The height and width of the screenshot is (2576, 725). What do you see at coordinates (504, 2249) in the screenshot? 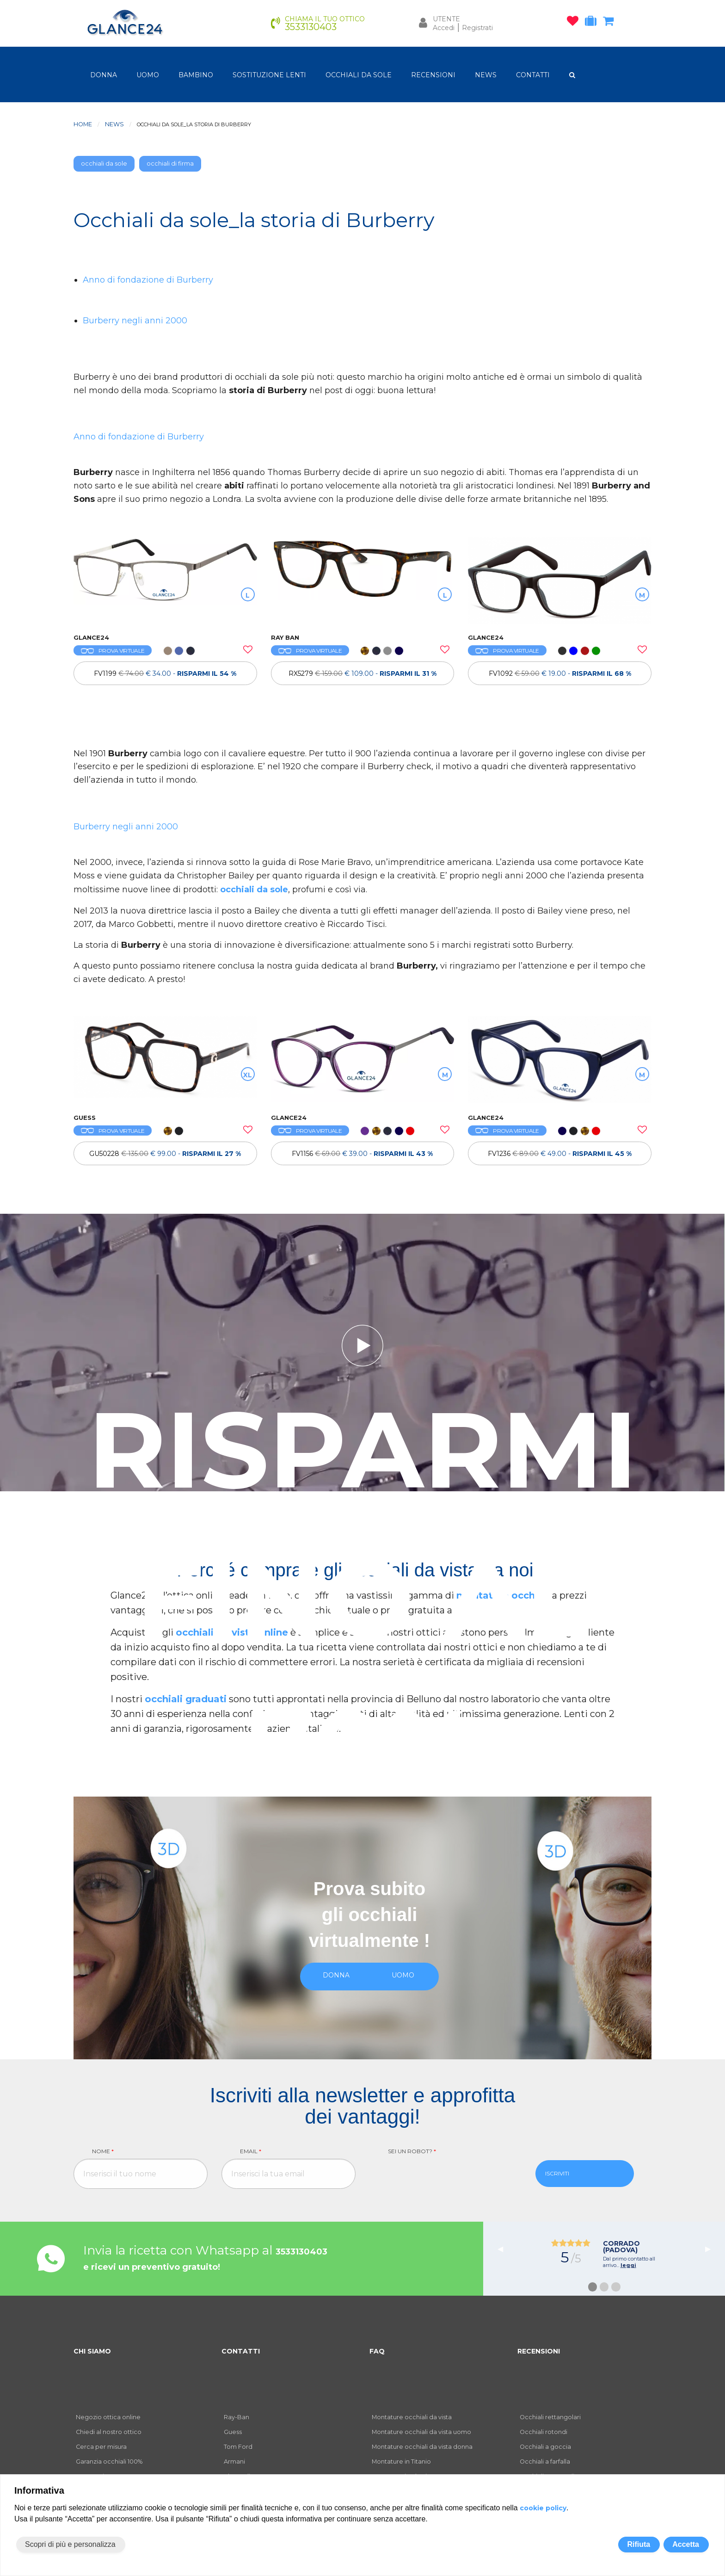
I see `◀︎` at bounding box center [504, 2249].